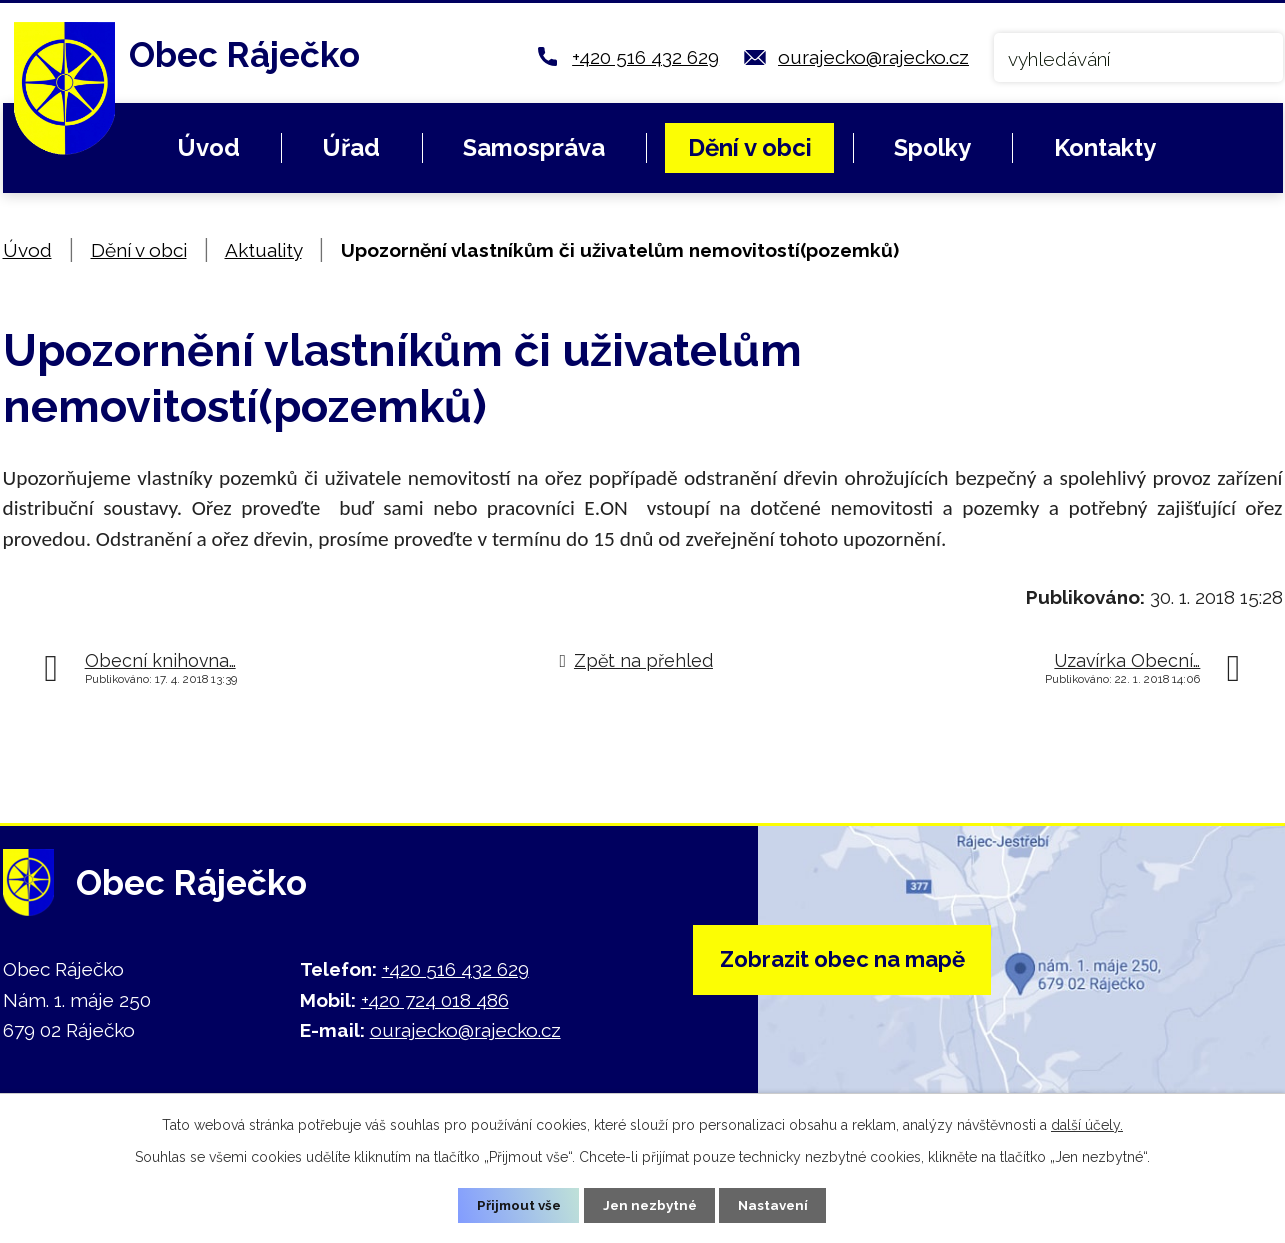 This screenshot has width=1285, height=1243. Describe the element at coordinates (645, 57) in the screenshot. I see `+420 516 432 629` at that location.